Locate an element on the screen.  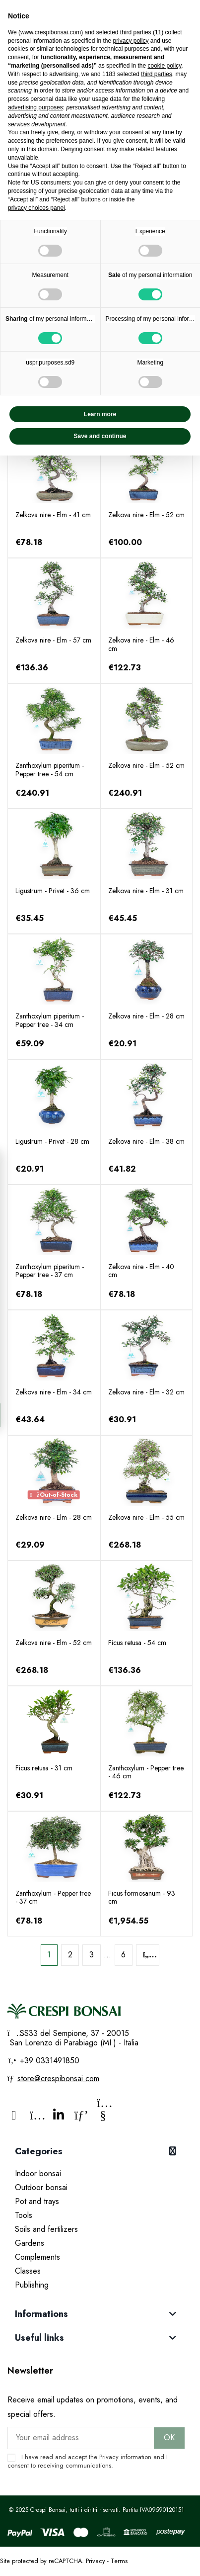
Classes is located at coordinates (28, 2271).